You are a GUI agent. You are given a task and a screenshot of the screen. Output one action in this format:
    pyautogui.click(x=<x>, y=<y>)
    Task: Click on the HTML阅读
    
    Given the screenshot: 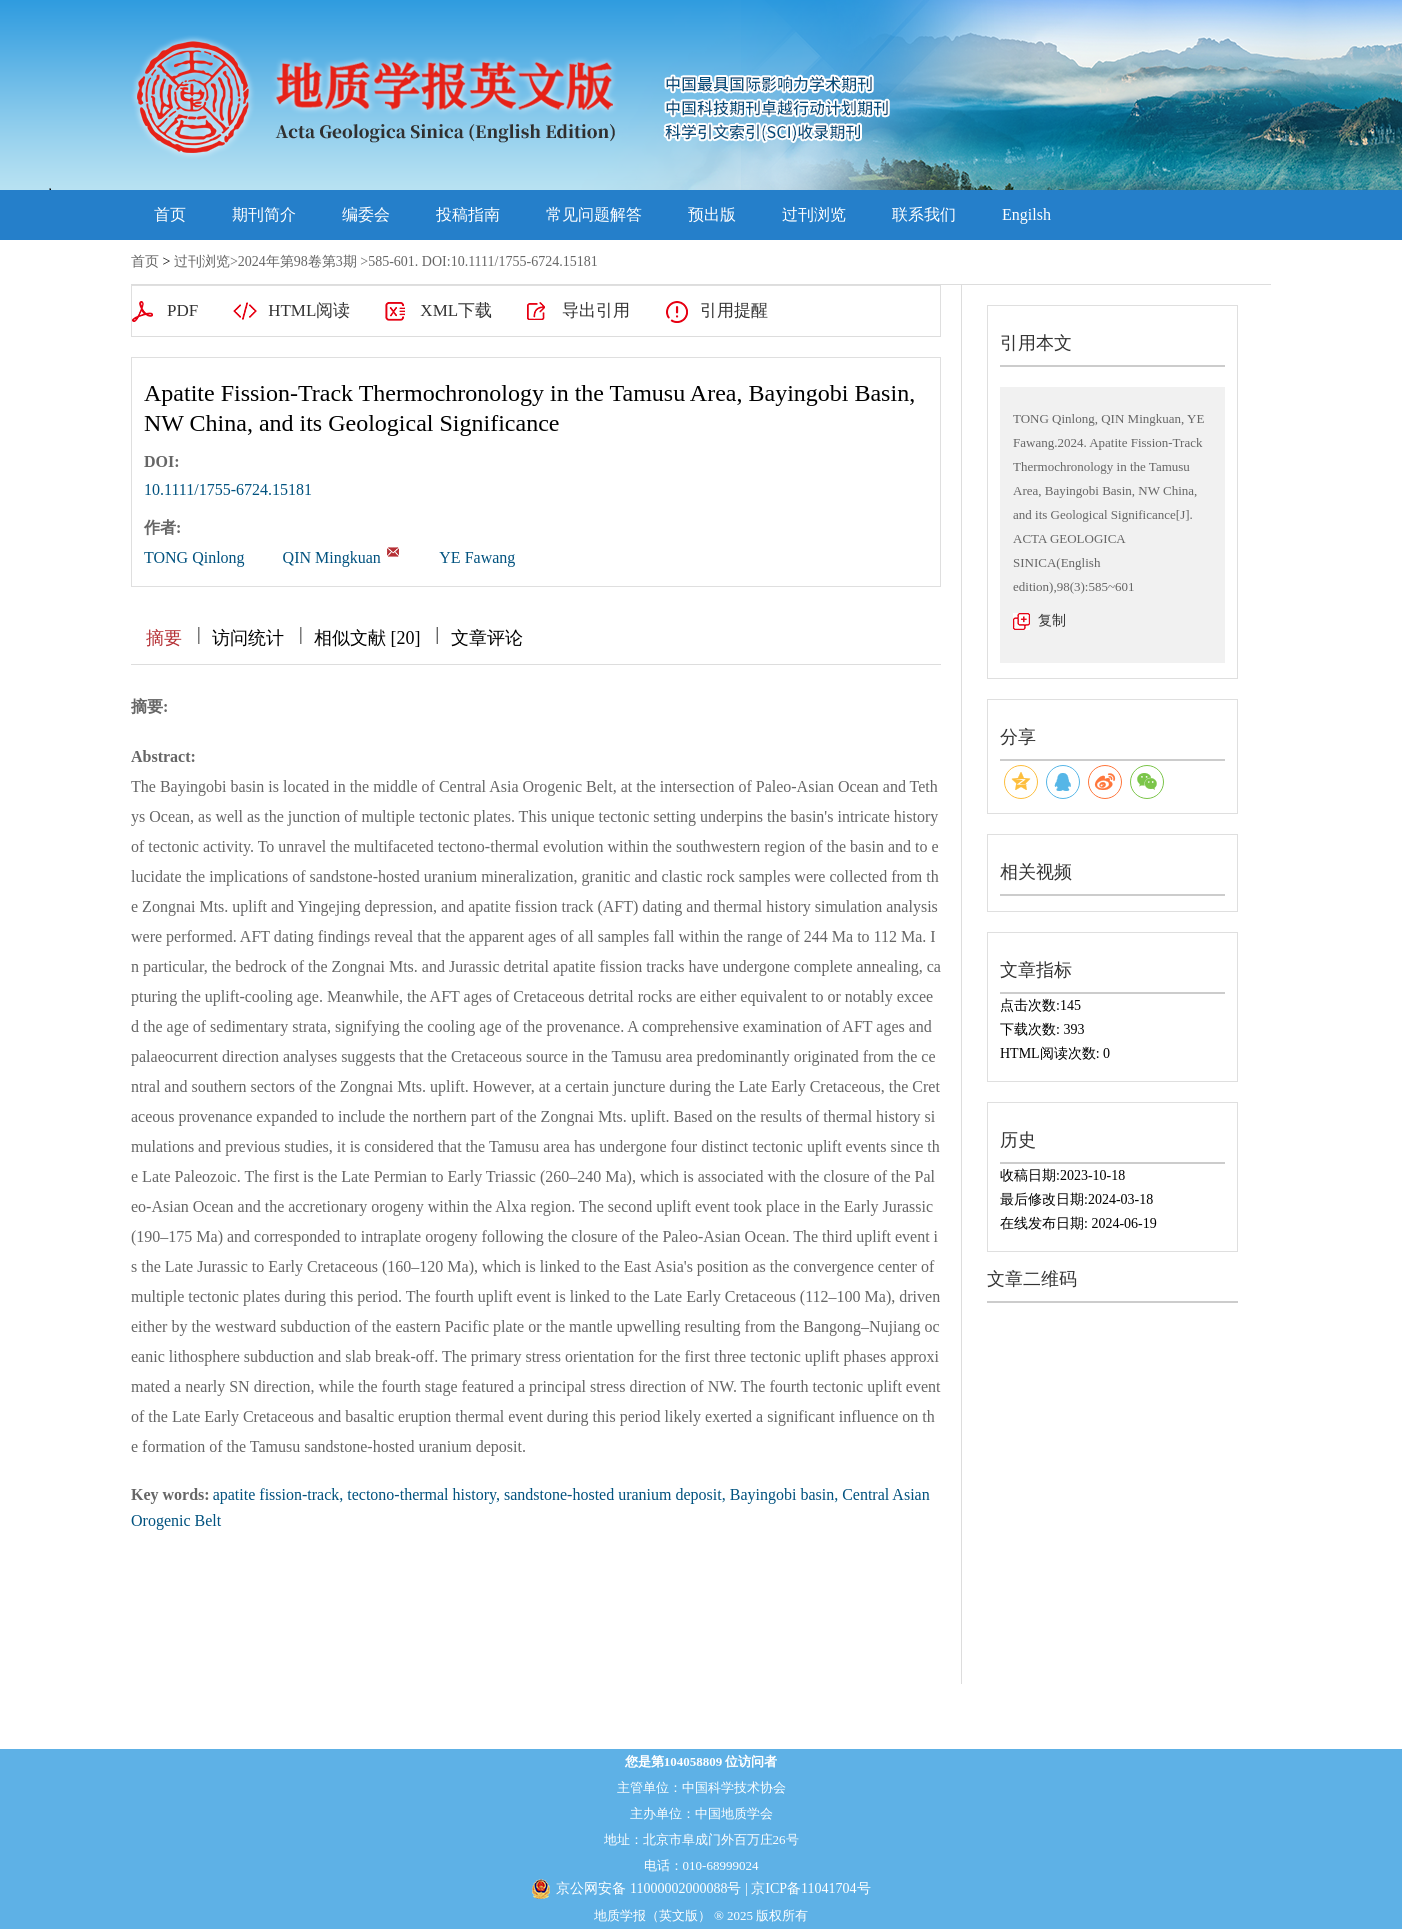 What is the action you would take?
    pyautogui.click(x=309, y=310)
    